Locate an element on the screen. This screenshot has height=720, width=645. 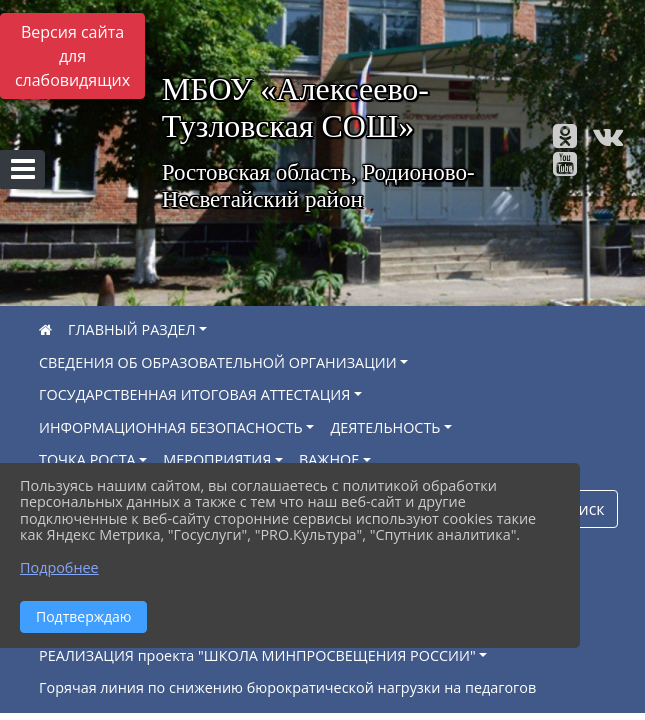
ВАЖНОЕ is located at coordinates (329, 459).